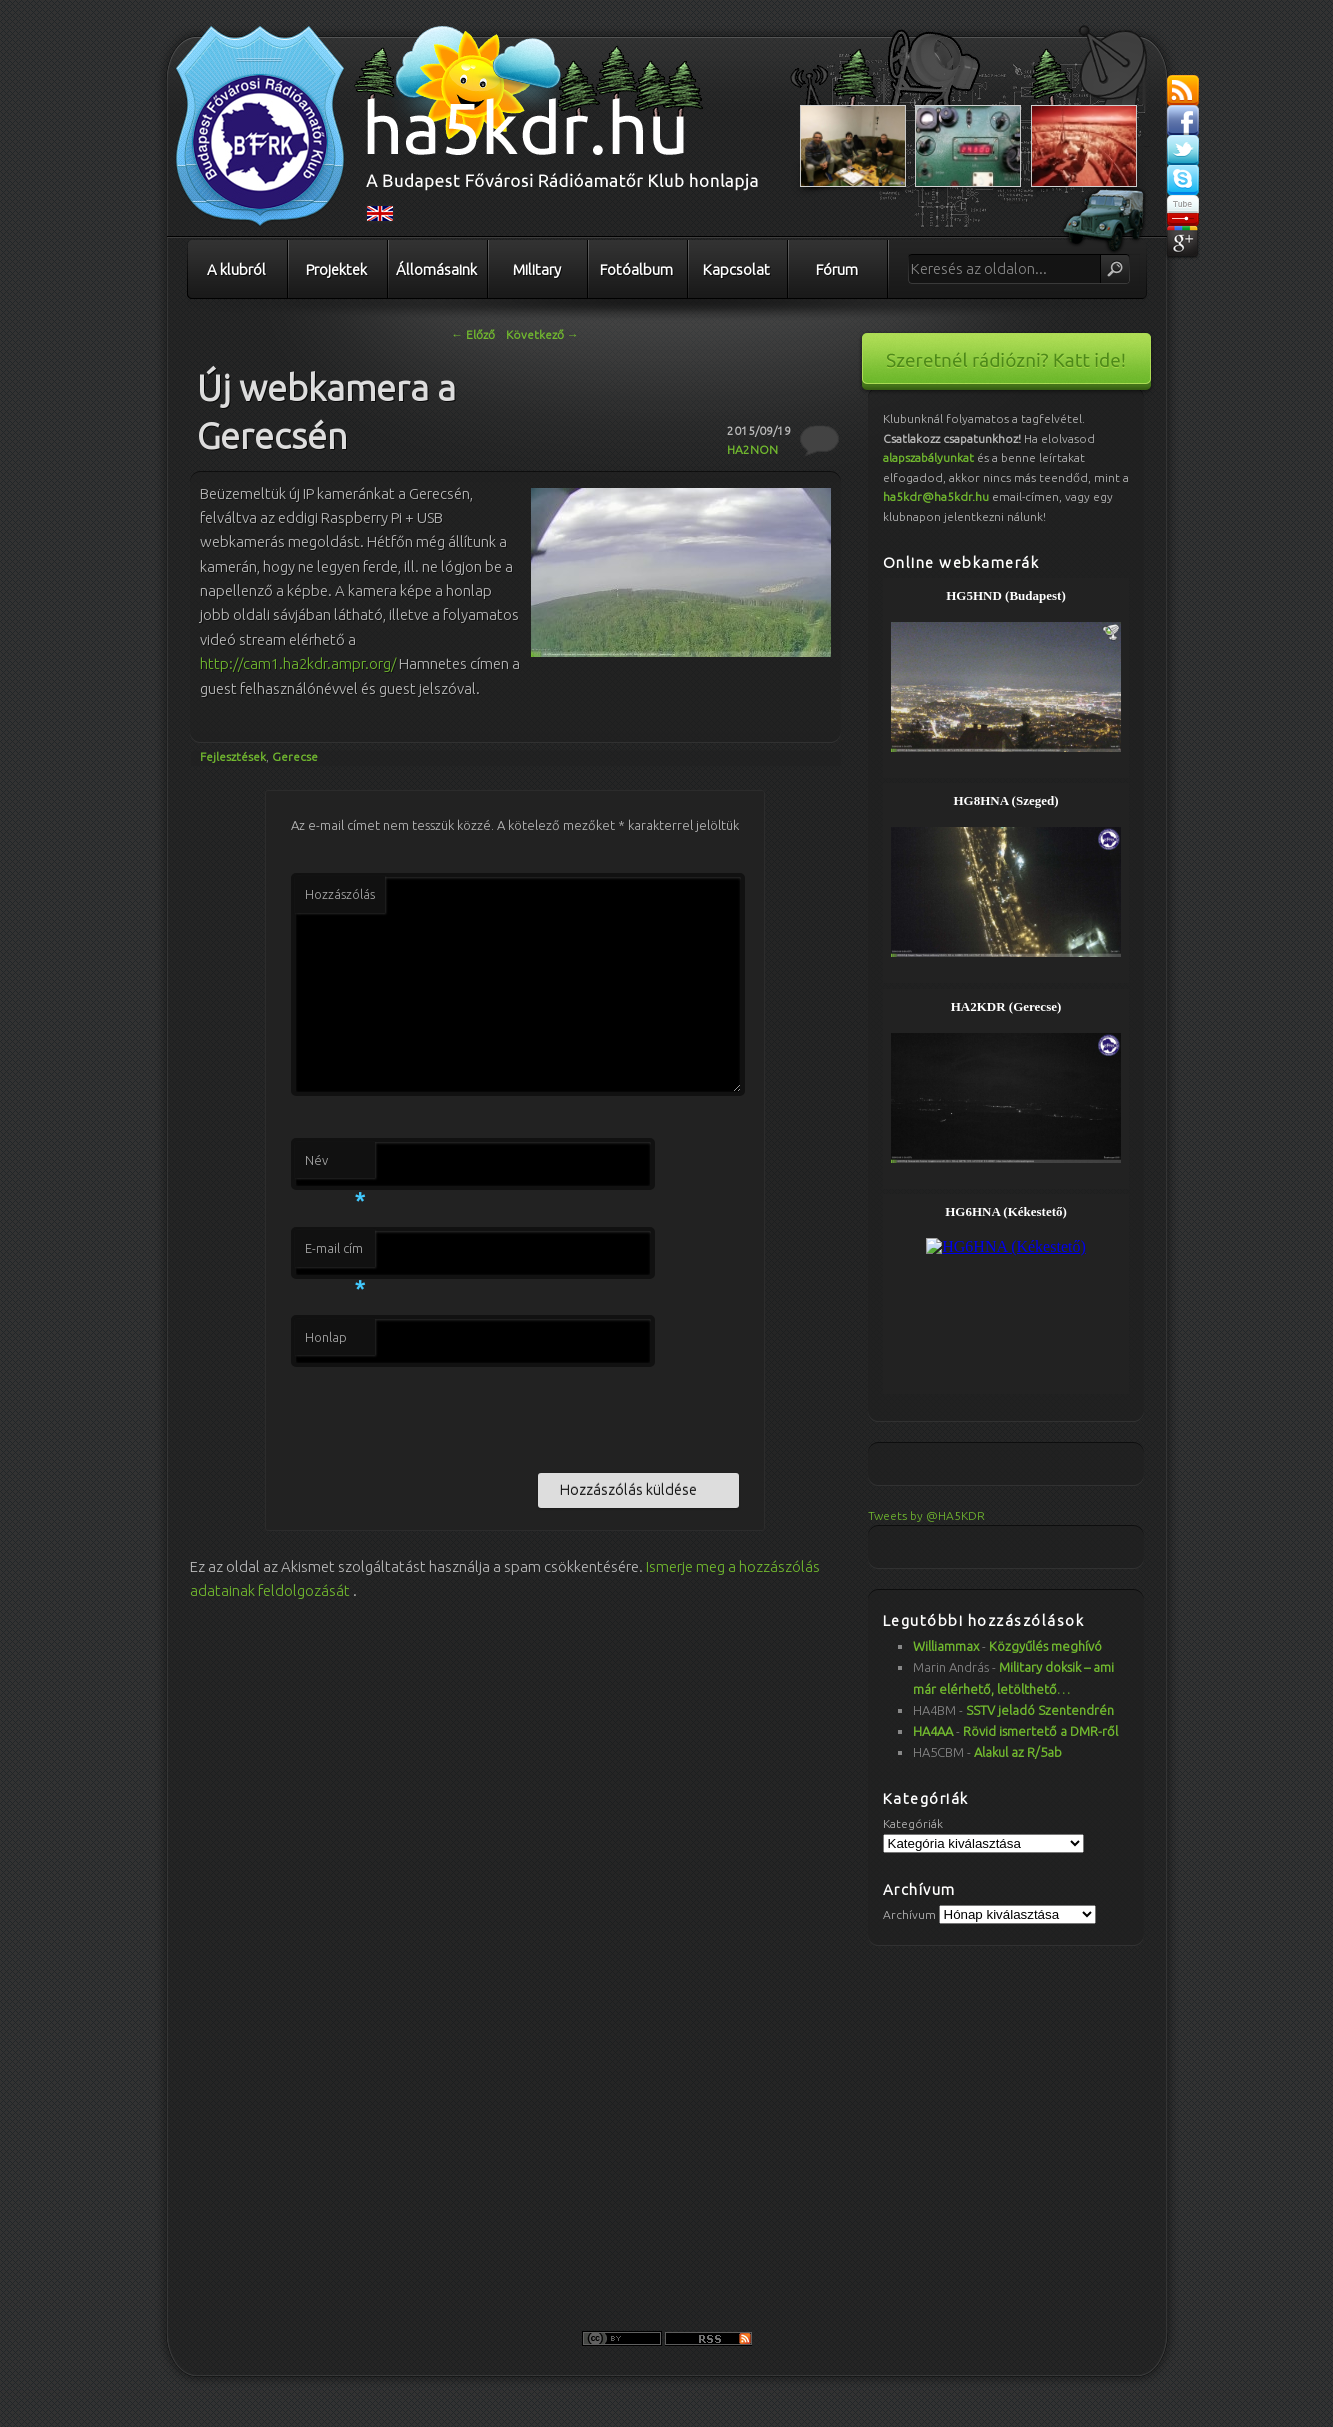  I want to click on Rövid ismertető a DMR-ről, so click(1040, 1731).